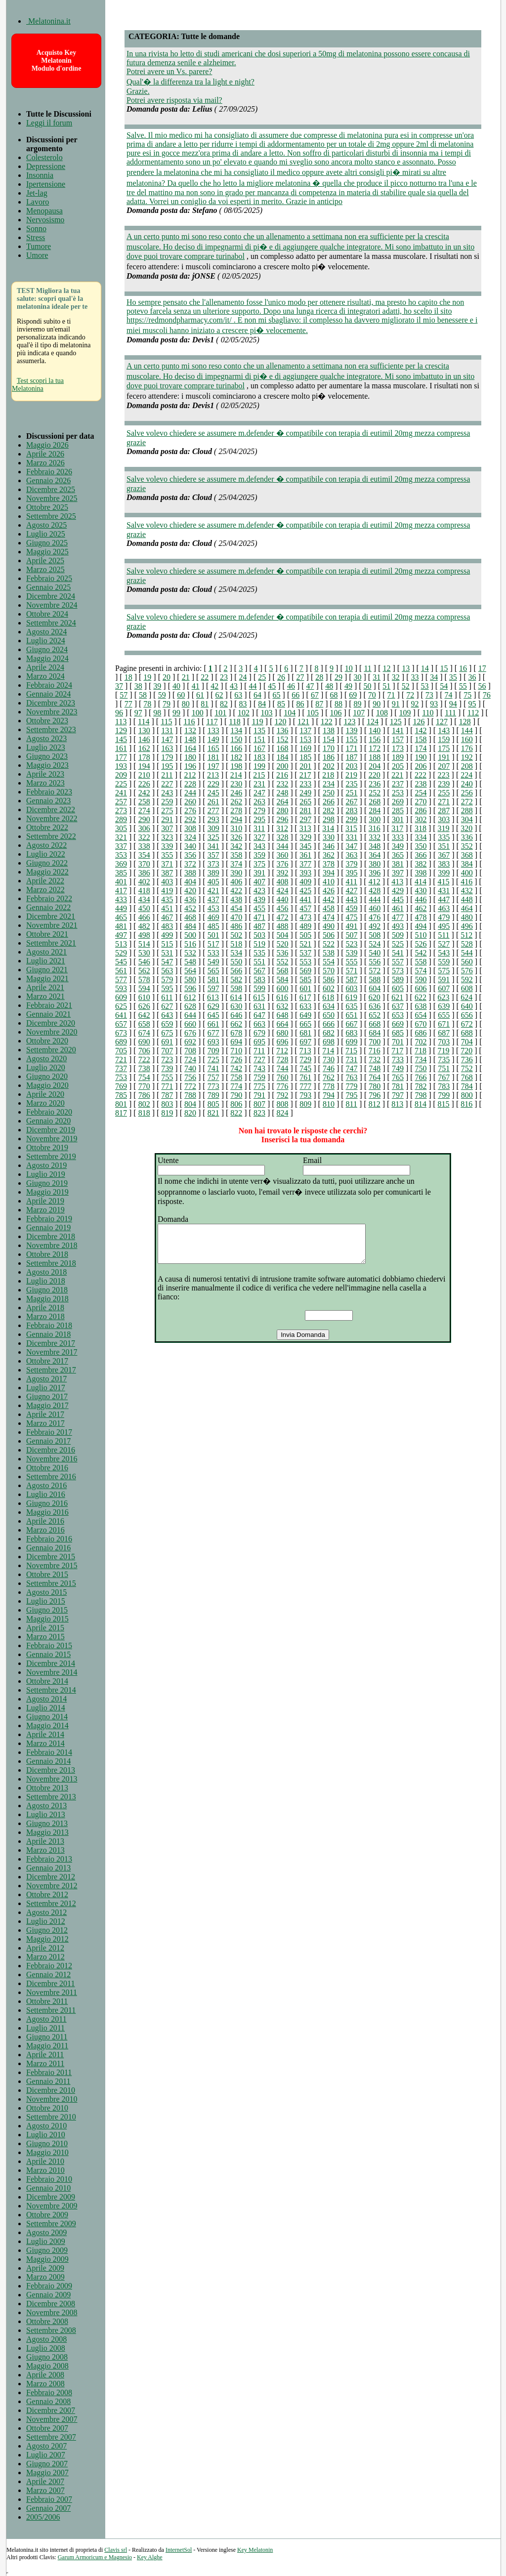 This screenshot has width=506, height=2576. Describe the element at coordinates (45, 219) in the screenshot. I see `Nervosismo` at that location.